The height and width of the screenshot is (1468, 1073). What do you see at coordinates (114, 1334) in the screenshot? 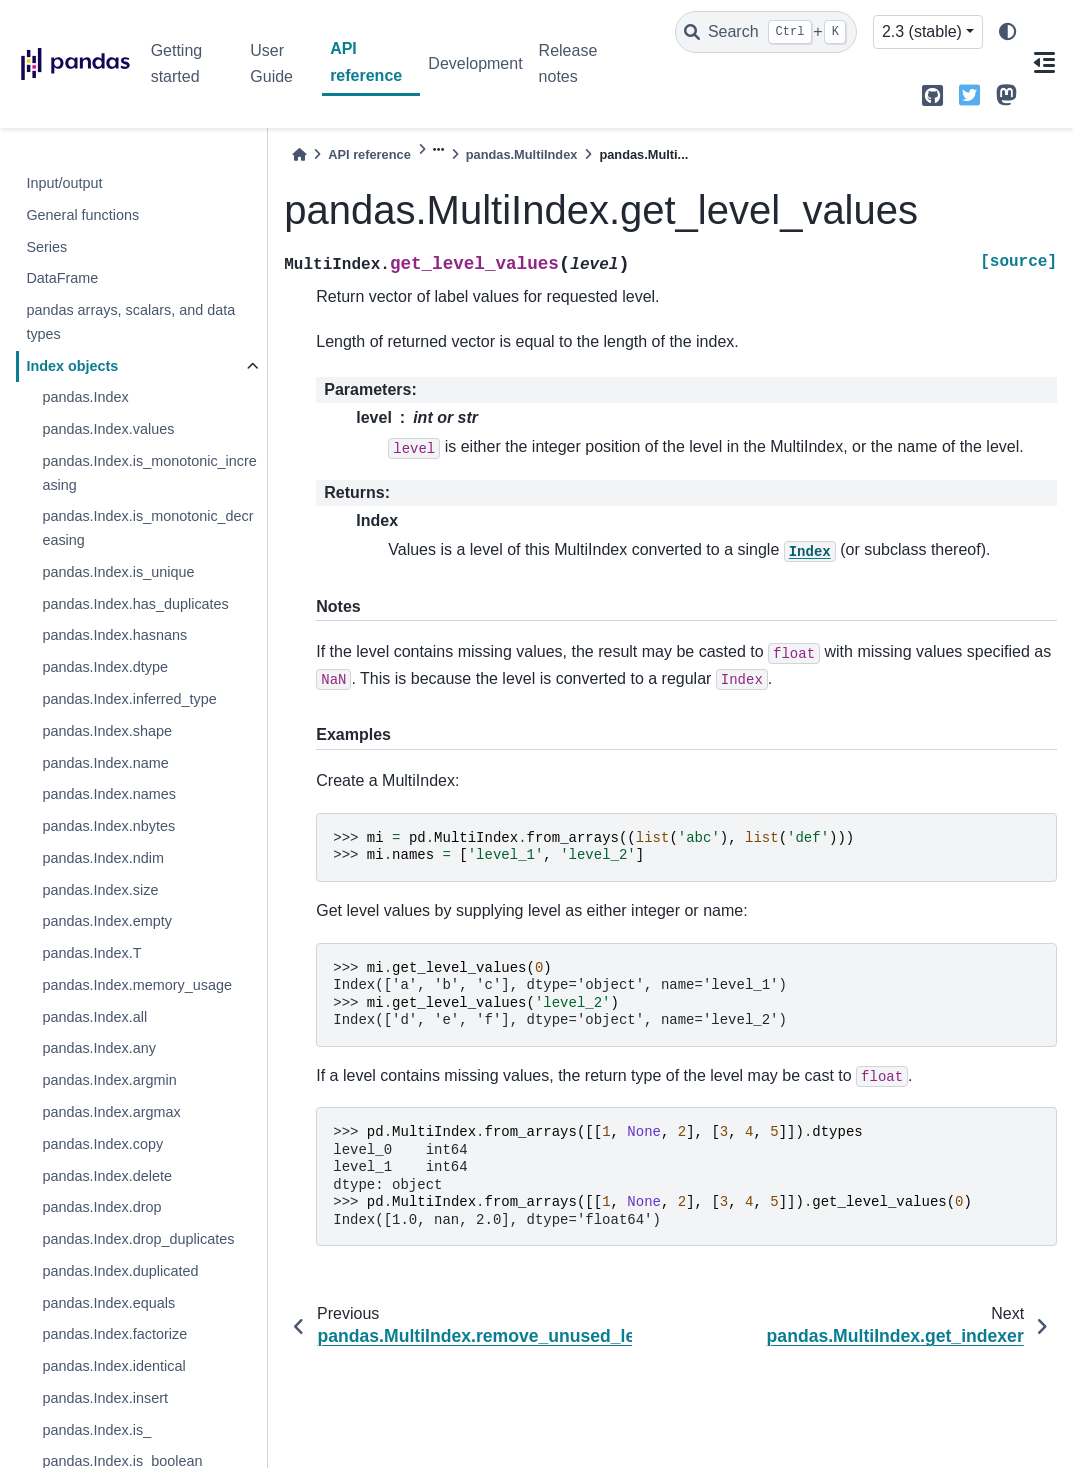
I see `pandas.Index.factorize` at bounding box center [114, 1334].